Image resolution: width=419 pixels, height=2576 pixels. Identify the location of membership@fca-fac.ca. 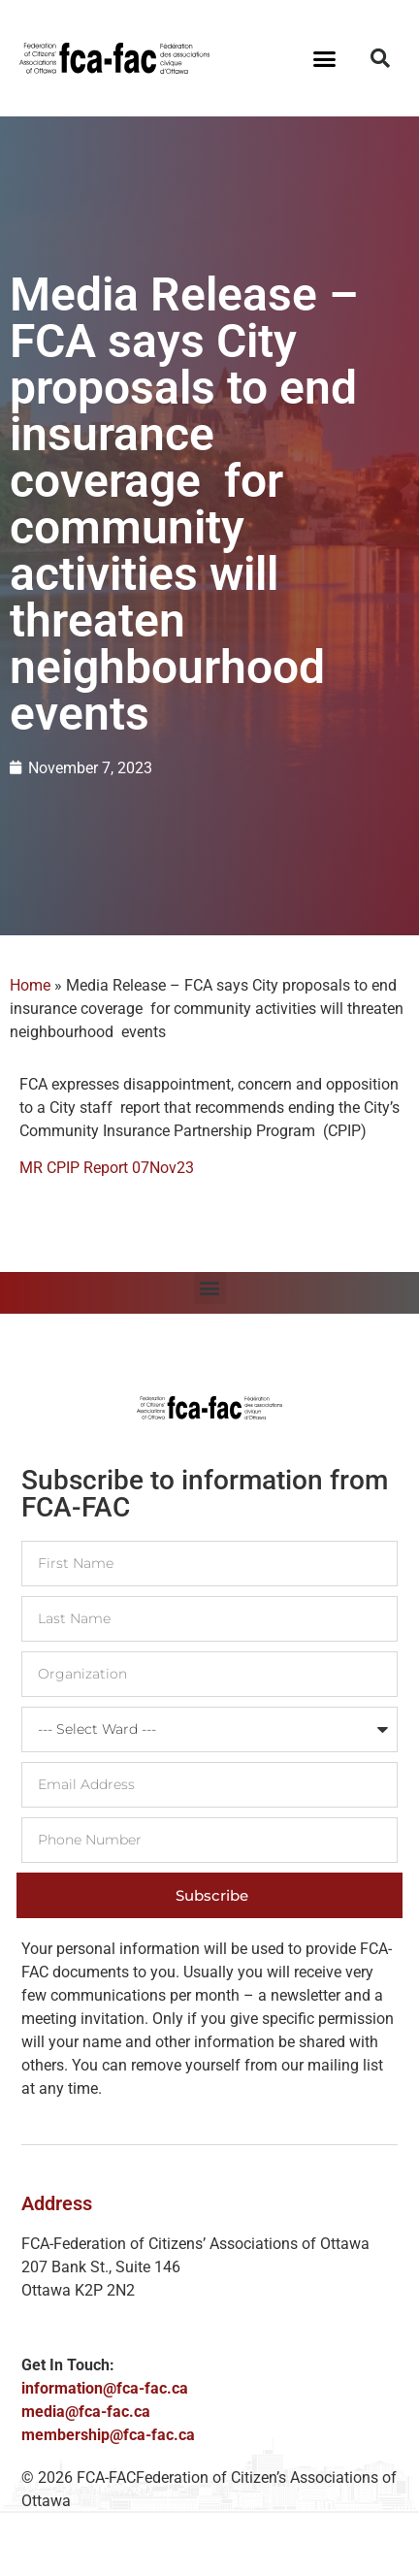
(108, 2435).